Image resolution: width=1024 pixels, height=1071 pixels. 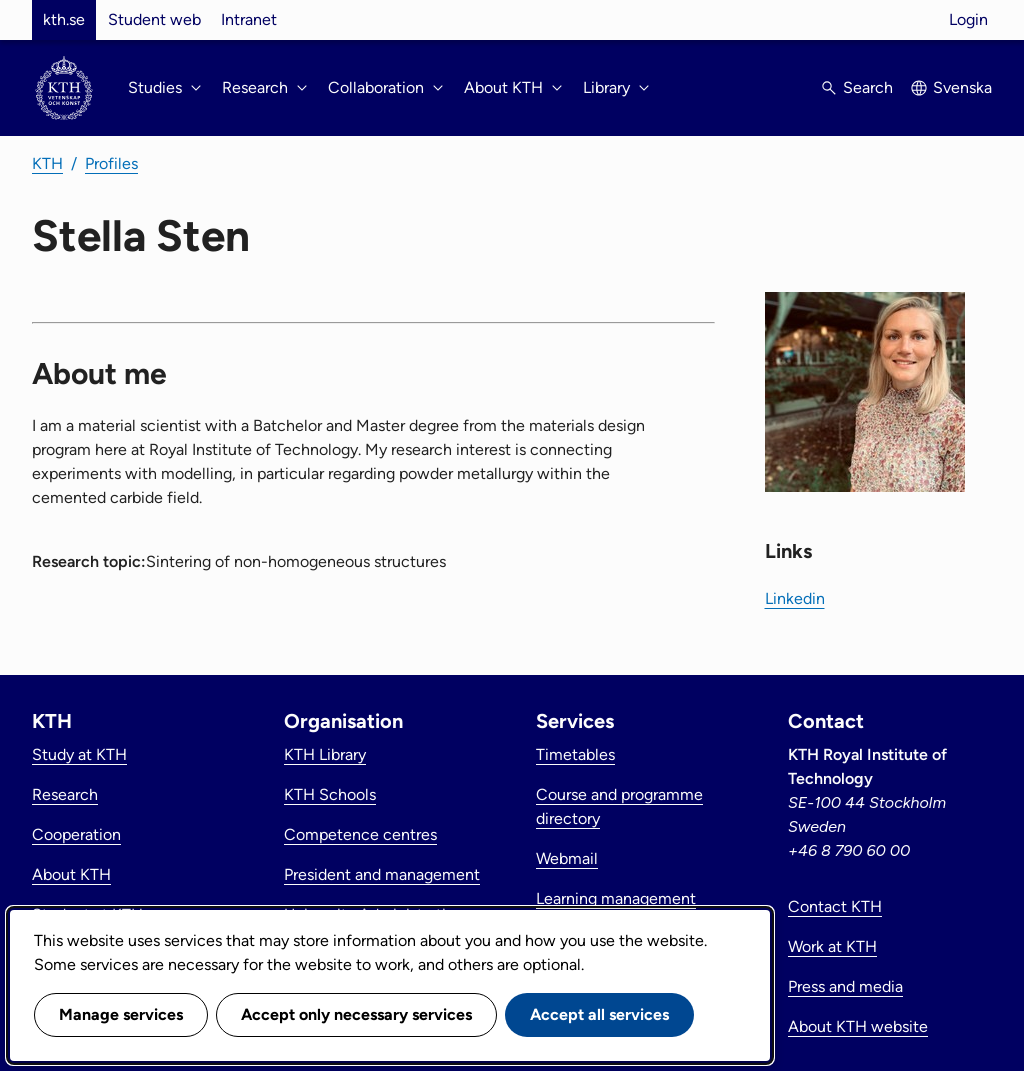 I want to click on Webmail, so click(x=567, y=858).